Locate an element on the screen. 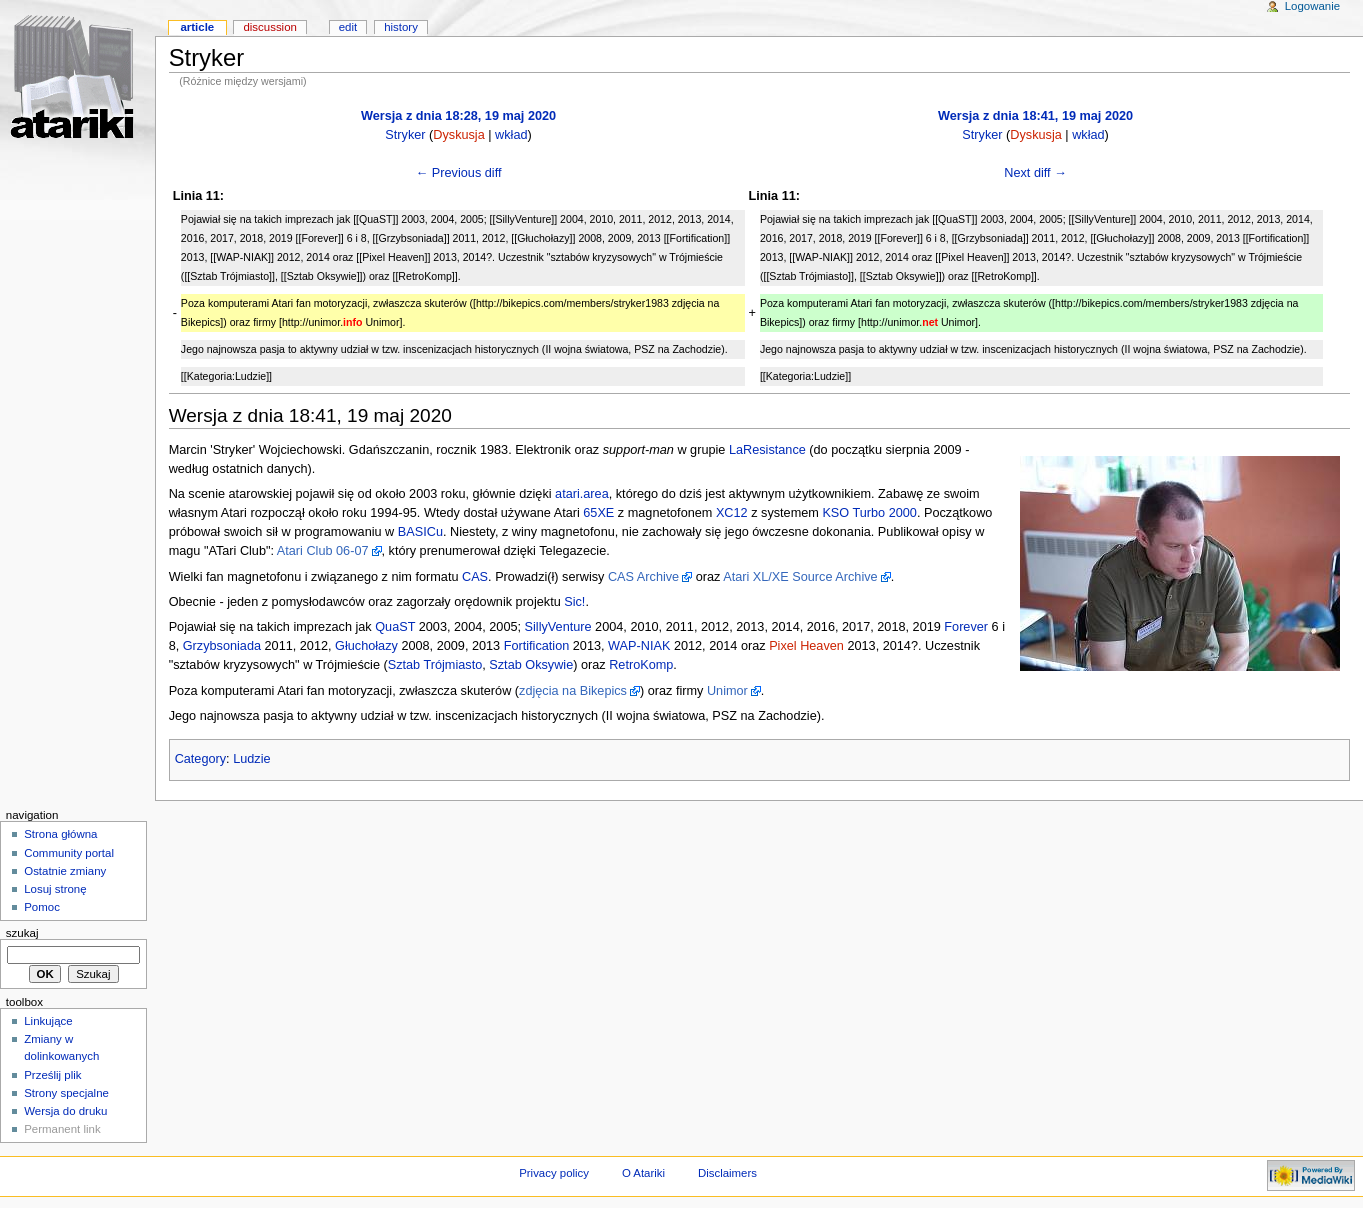 This screenshot has height=1208, width=1363. Pomoc is located at coordinates (42, 907).